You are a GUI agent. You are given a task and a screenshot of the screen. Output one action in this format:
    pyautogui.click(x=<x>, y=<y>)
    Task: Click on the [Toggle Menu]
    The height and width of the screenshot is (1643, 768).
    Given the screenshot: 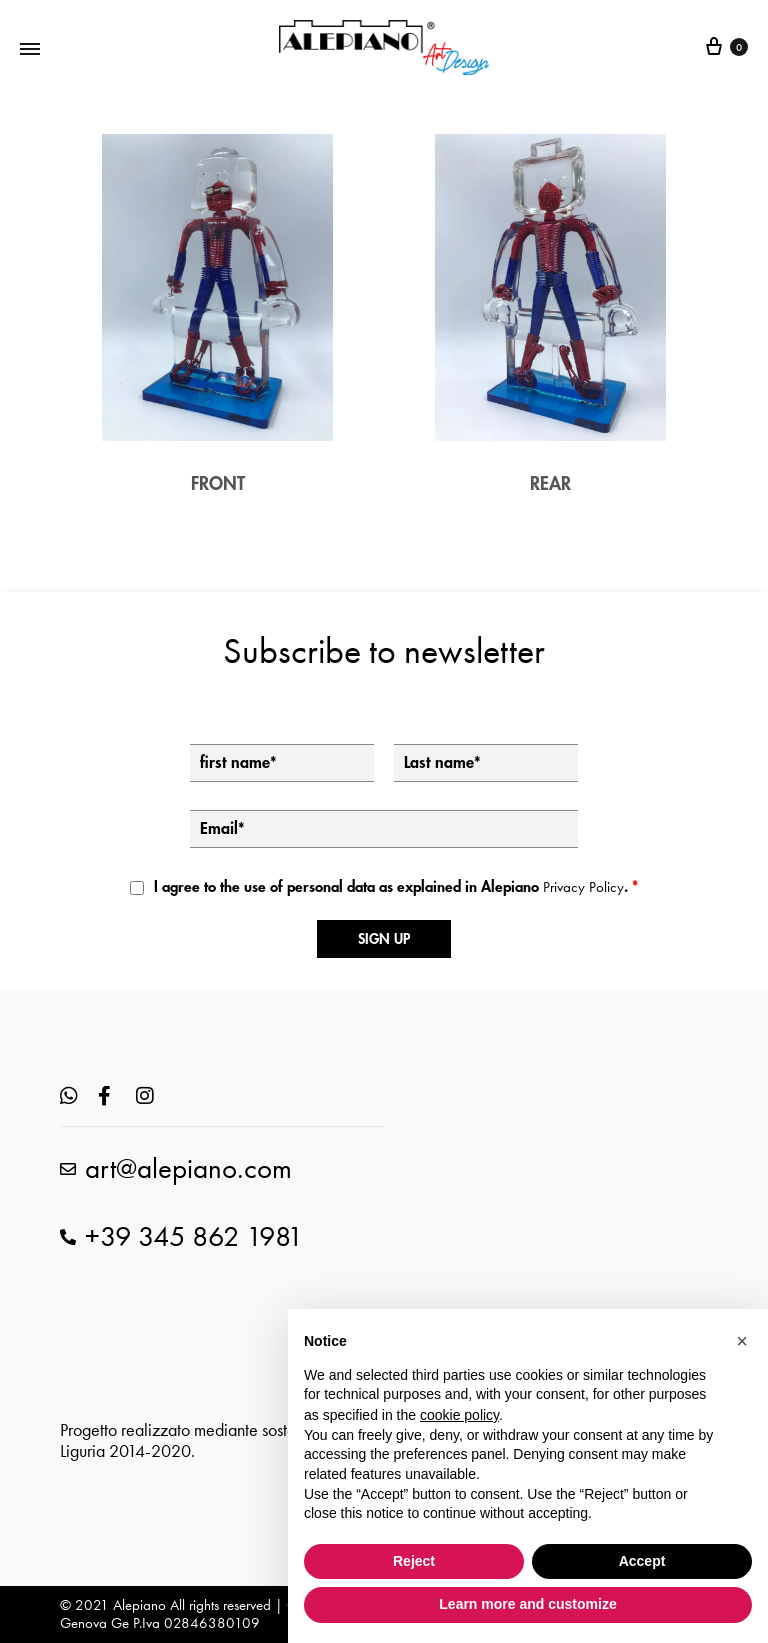 What is the action you would take?
    pyautogui.click(x=30, y=47)
    